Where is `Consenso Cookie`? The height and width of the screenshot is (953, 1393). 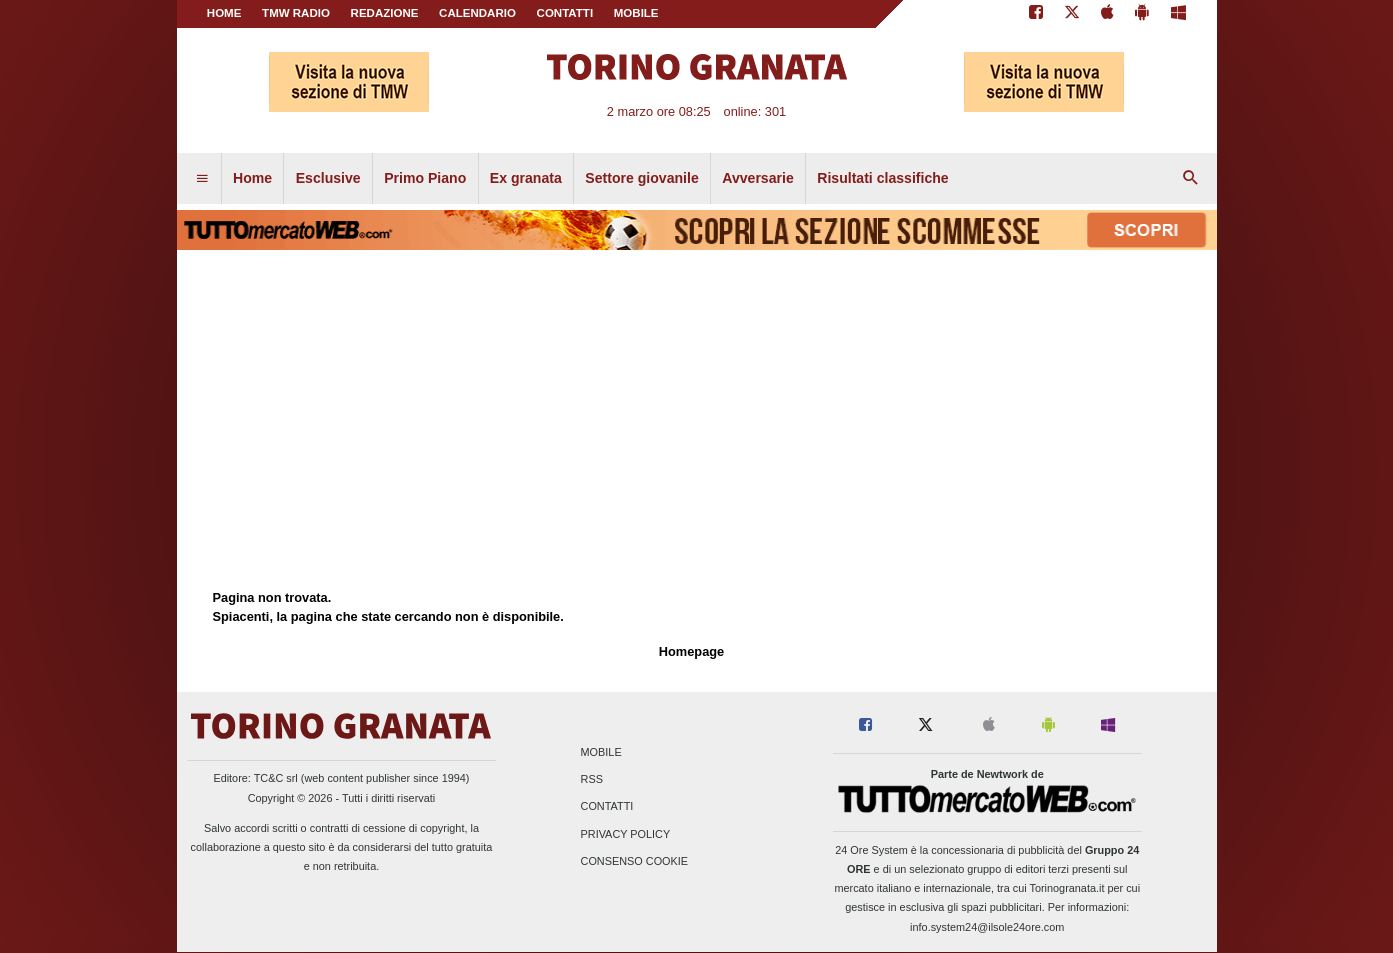 Consenso Cookie is located at coordinates (635, 861).